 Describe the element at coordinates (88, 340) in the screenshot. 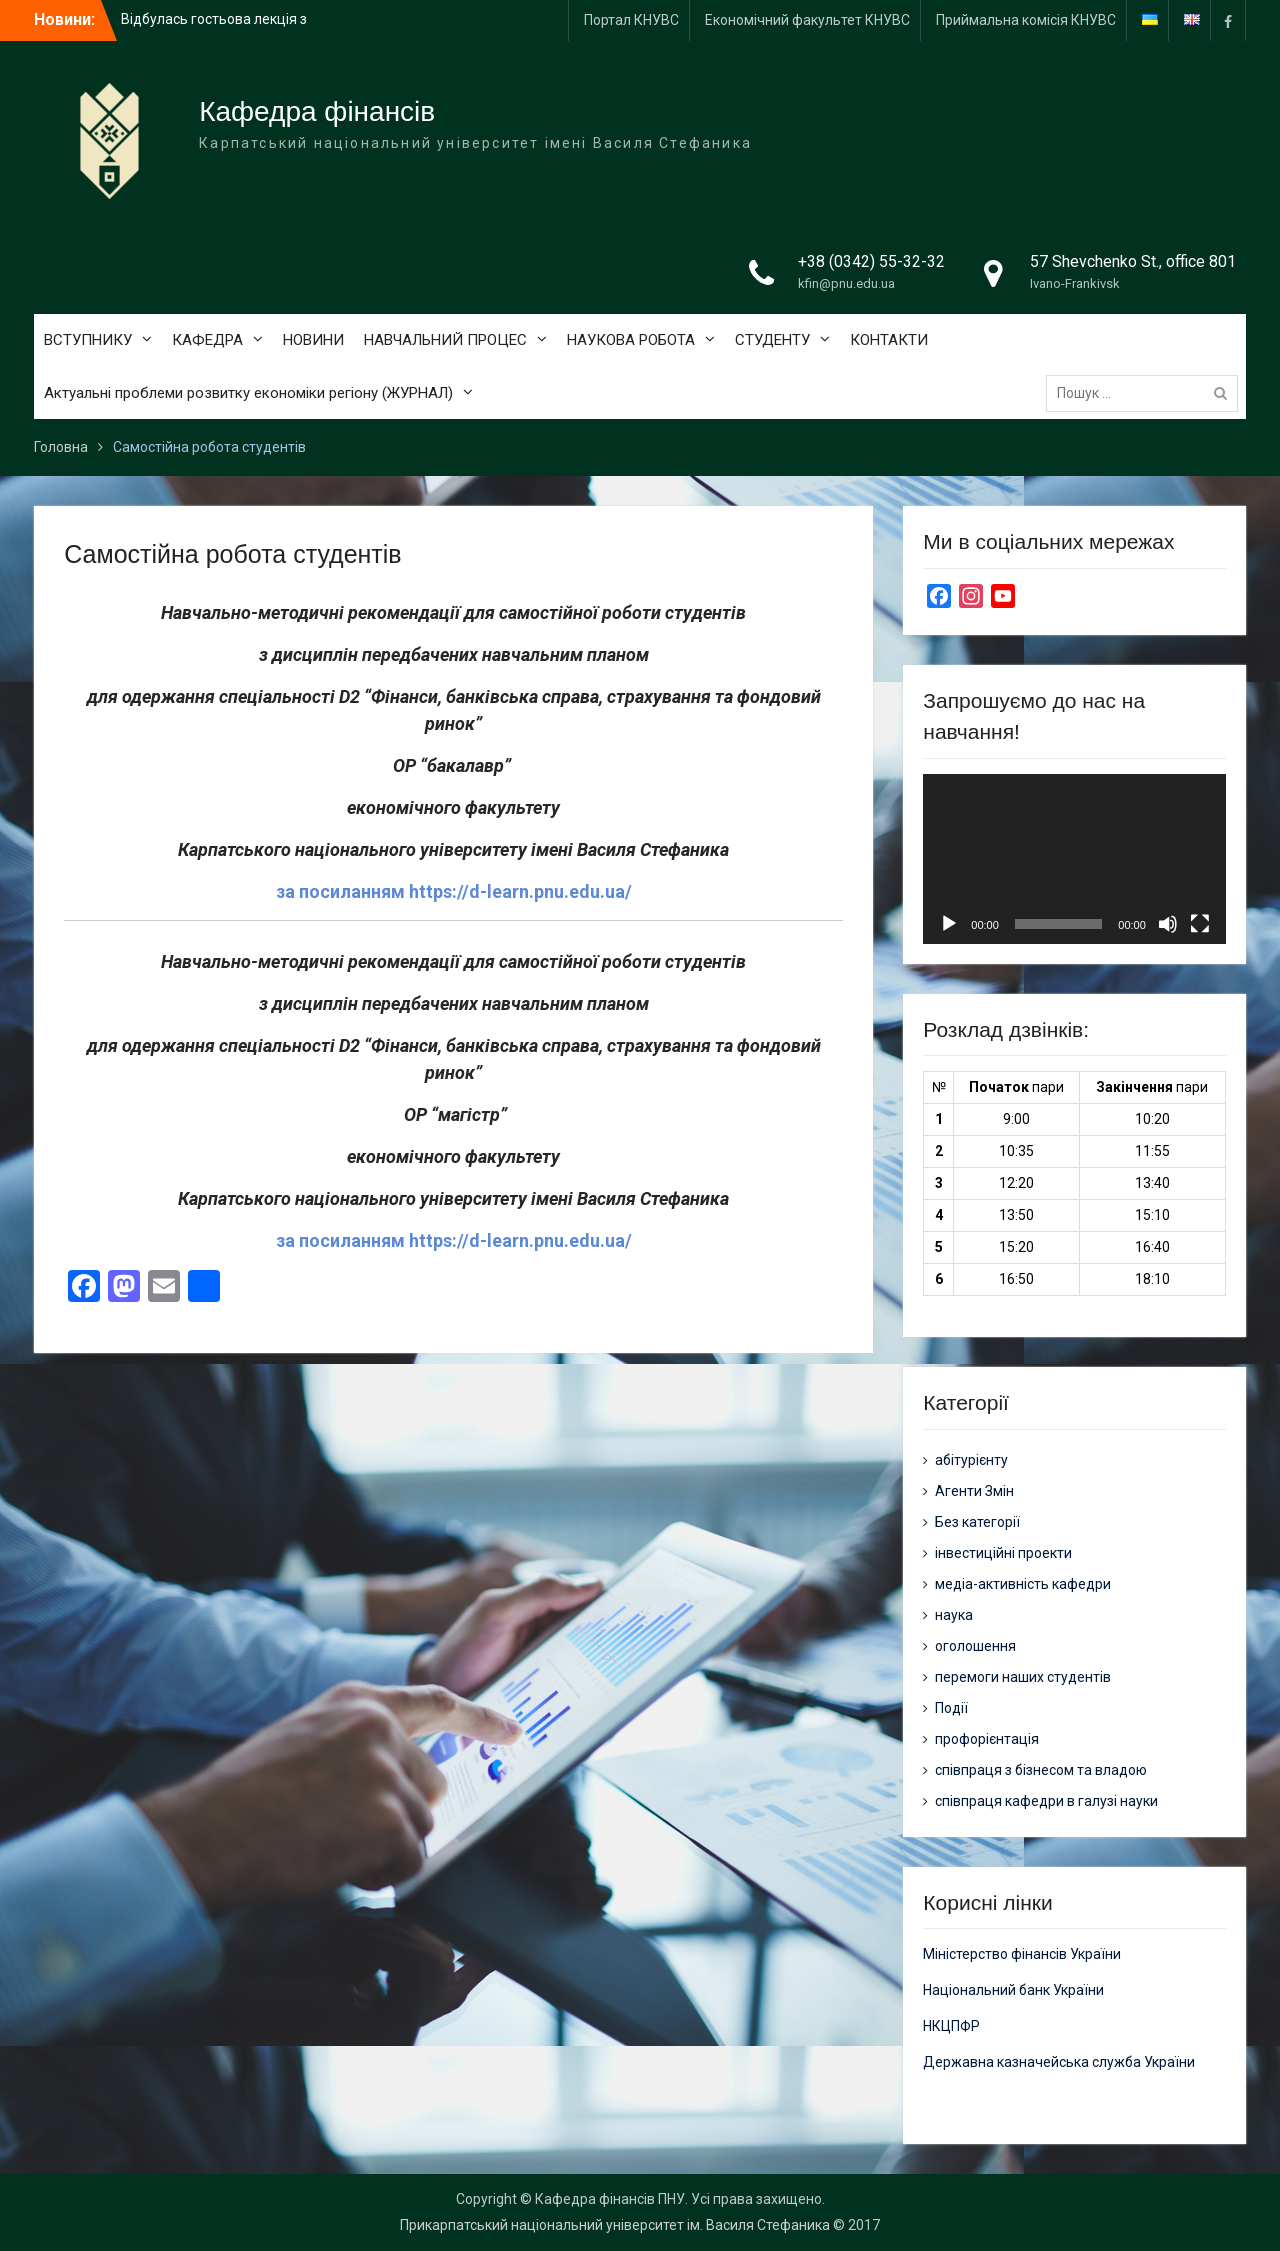

I see `ВСТУПНИКУ` at that location.